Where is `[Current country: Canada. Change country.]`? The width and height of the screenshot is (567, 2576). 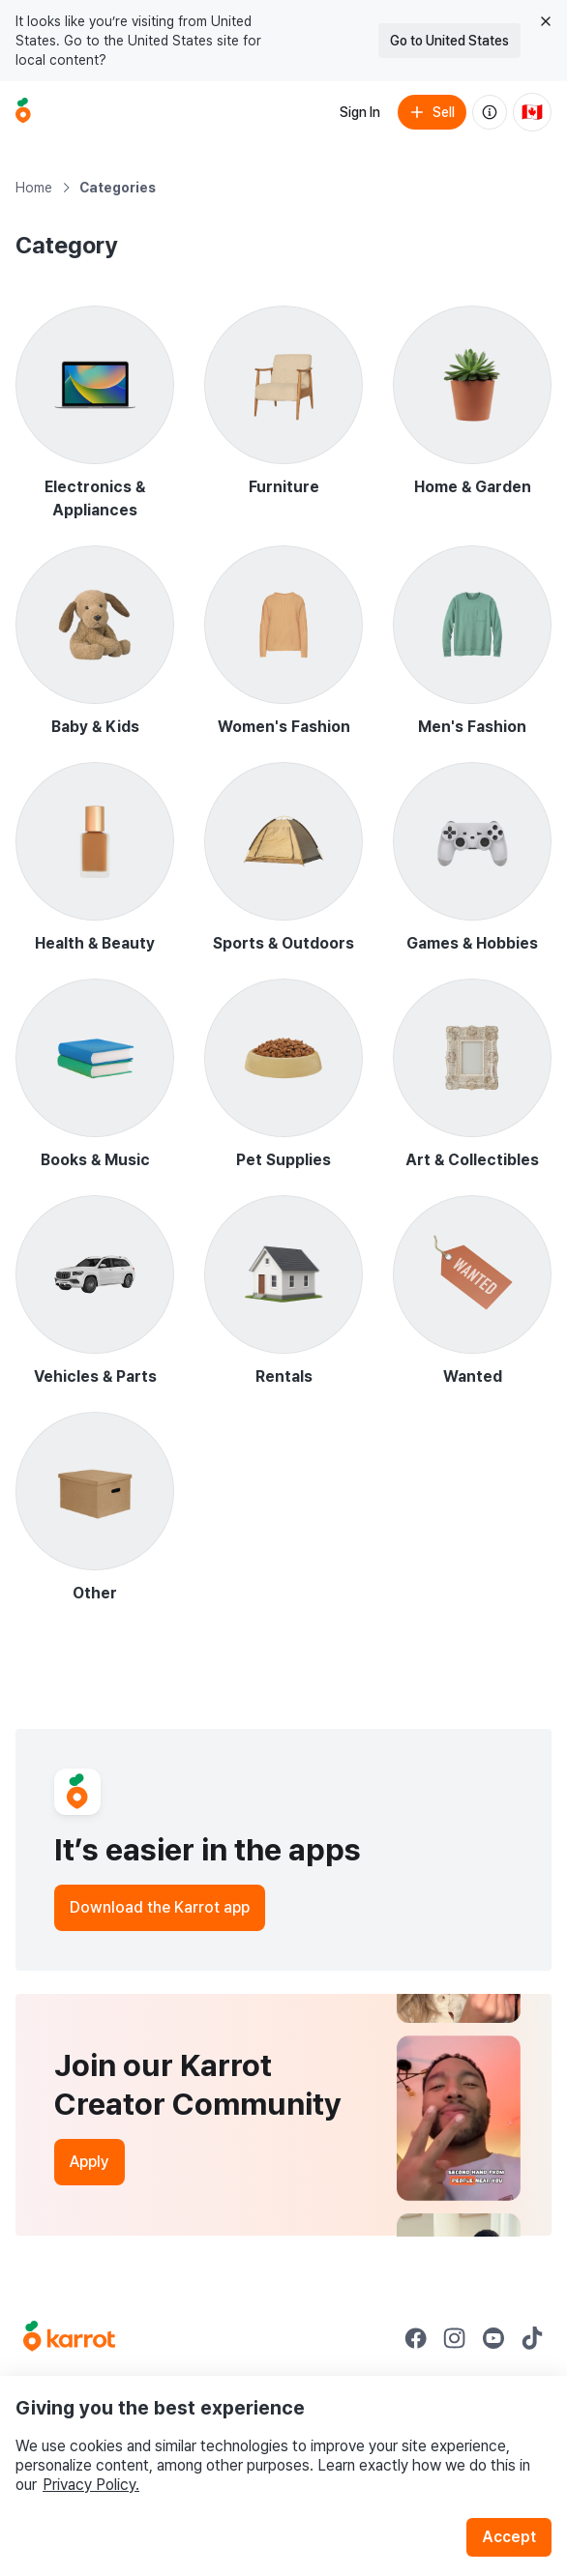
[Current country: Canada. Change country.] is located at coordinates (532, 112).